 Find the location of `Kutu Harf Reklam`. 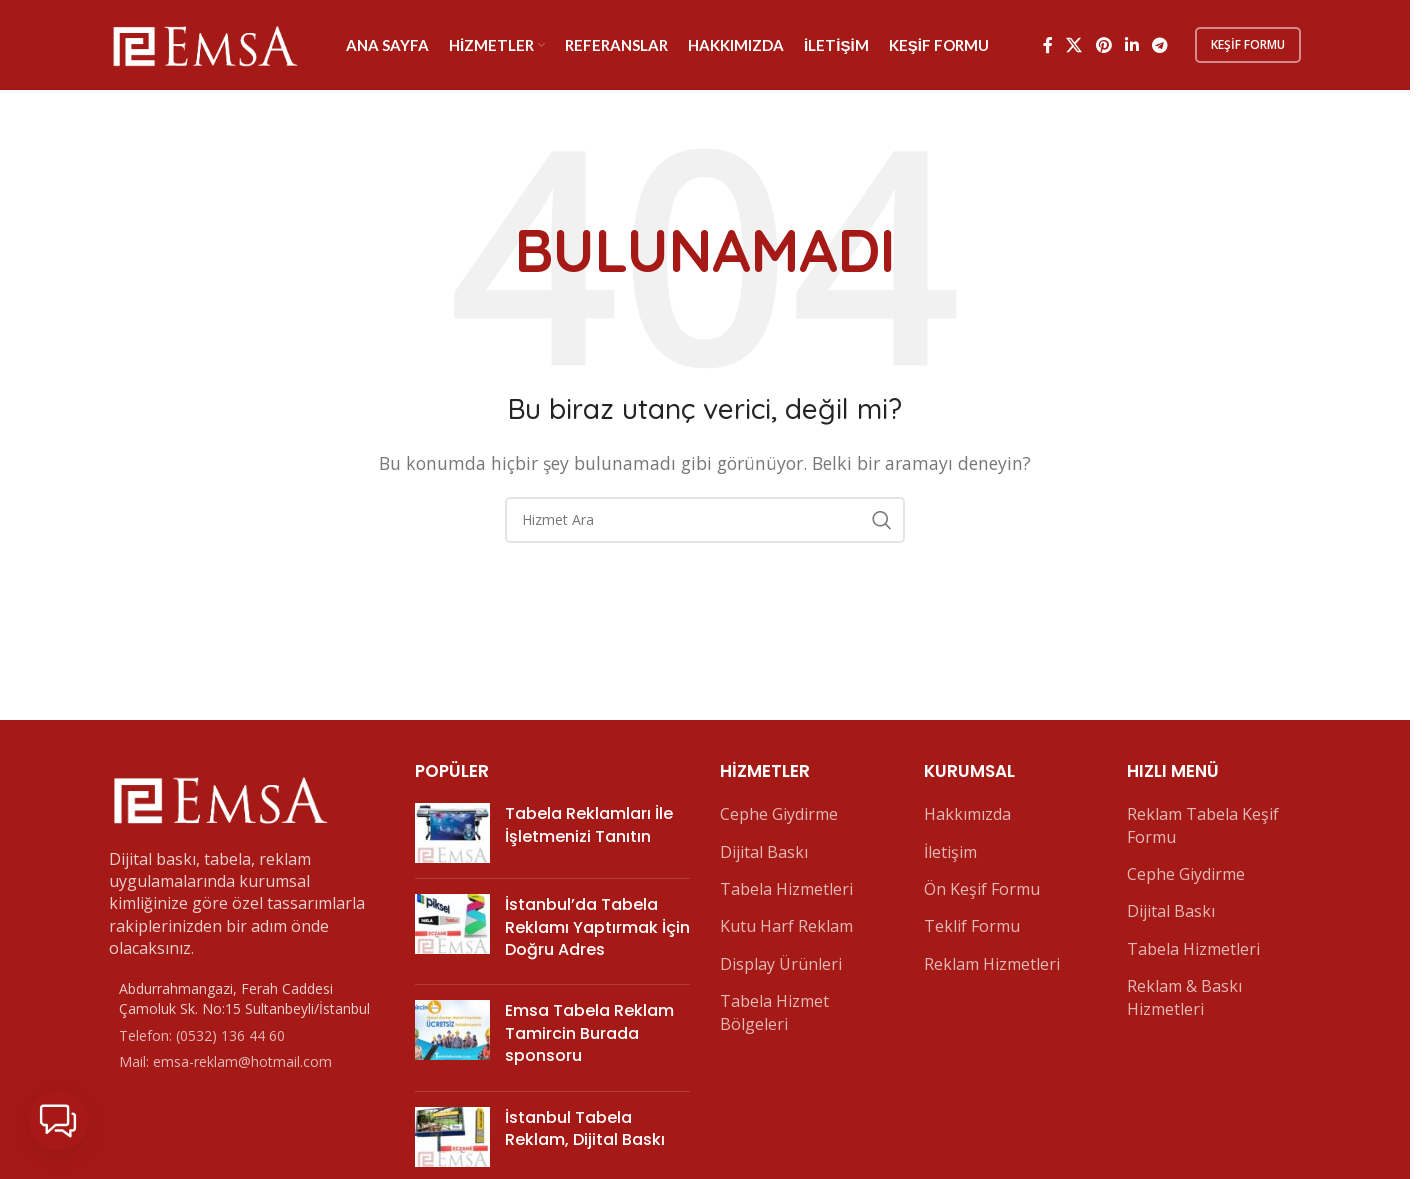

Kutu Harf Reklam is located at coordinates (786, 926).